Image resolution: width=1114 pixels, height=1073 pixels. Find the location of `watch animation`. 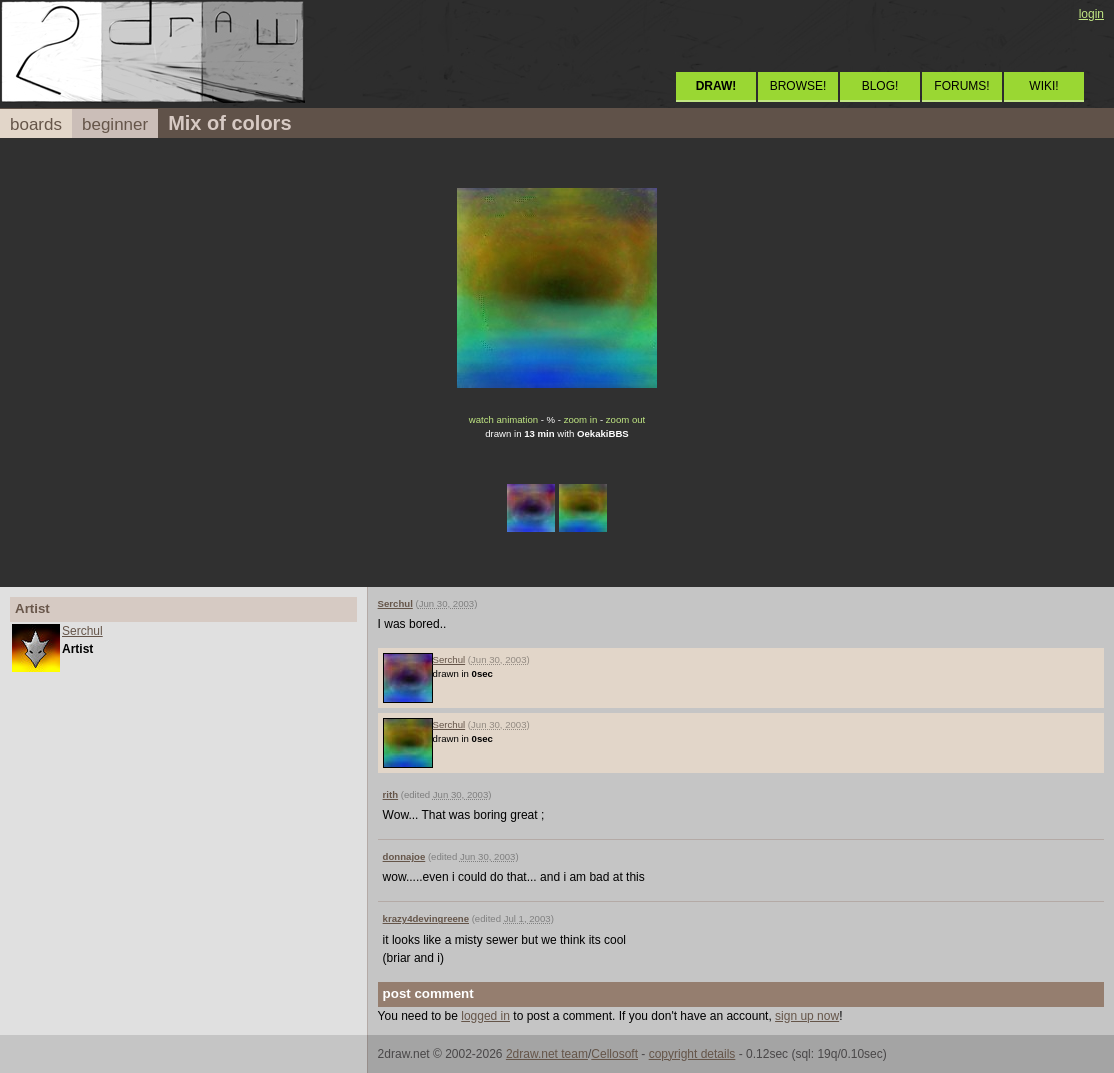

watch animation is located at coordinates (503, 419).